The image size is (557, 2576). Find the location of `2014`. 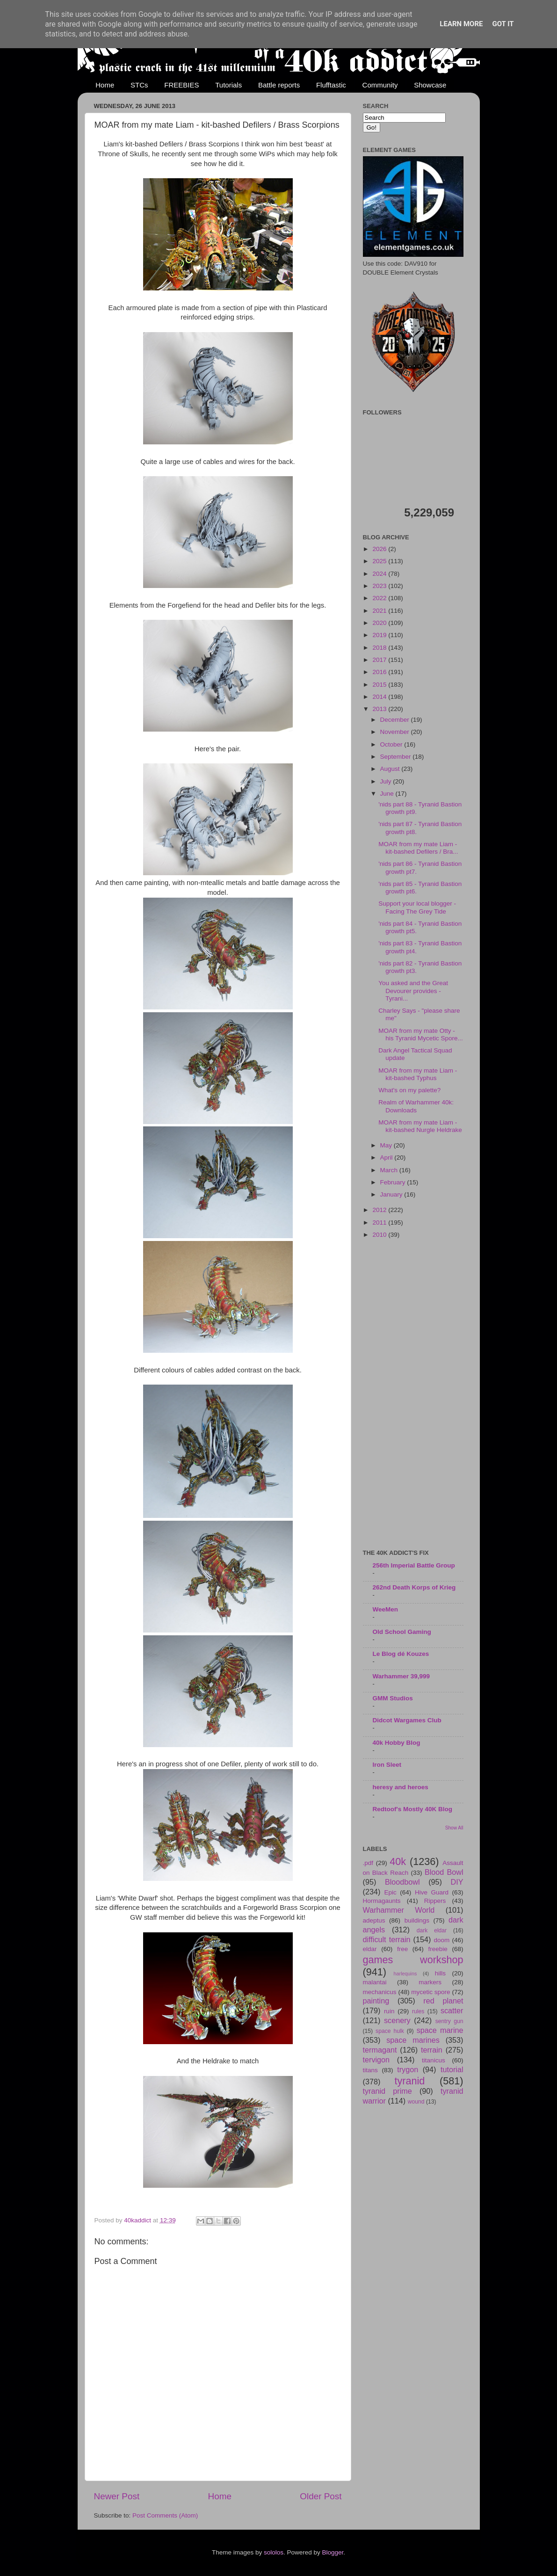

2014 is located at coordinates (380, 696).